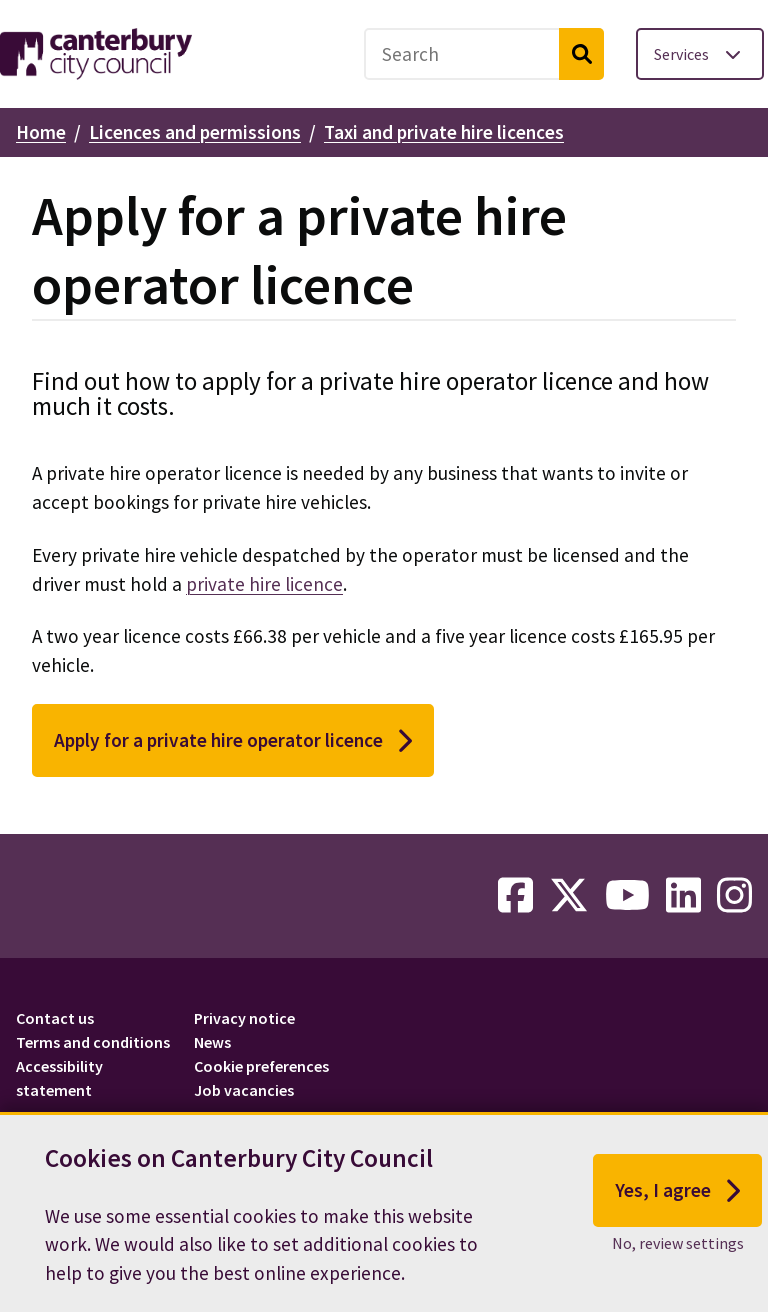 The height and width of the screenshot is (1312, 768). What do you see at coordinates (55, 1018) in the screenshot?
I see `Contact us` at bounding box center [55, 1018].